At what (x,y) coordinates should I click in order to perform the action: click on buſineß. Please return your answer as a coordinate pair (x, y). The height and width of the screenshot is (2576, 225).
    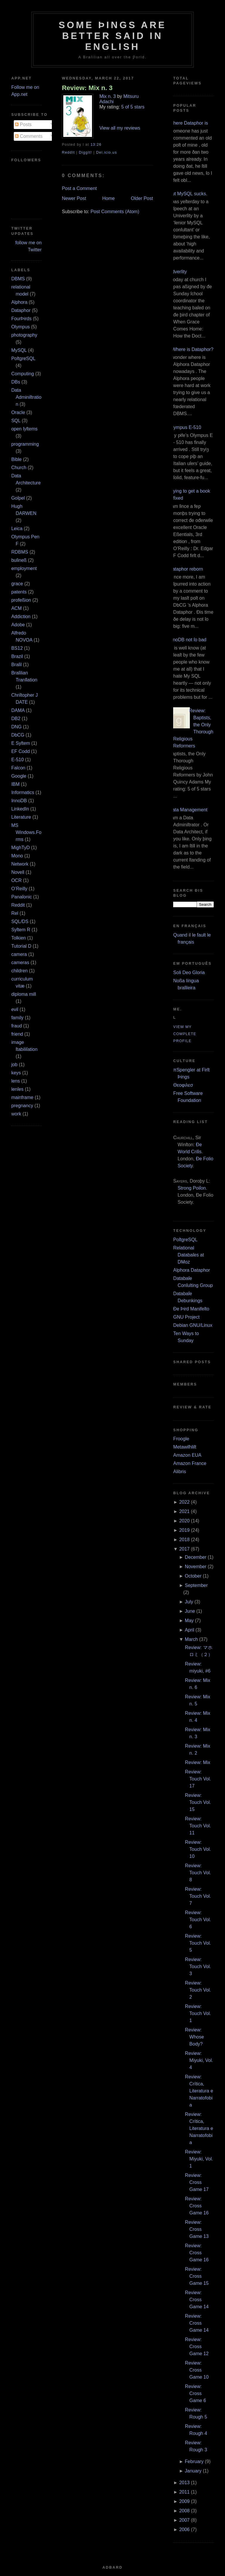
    Looking at the image, I should click on (18, 560).